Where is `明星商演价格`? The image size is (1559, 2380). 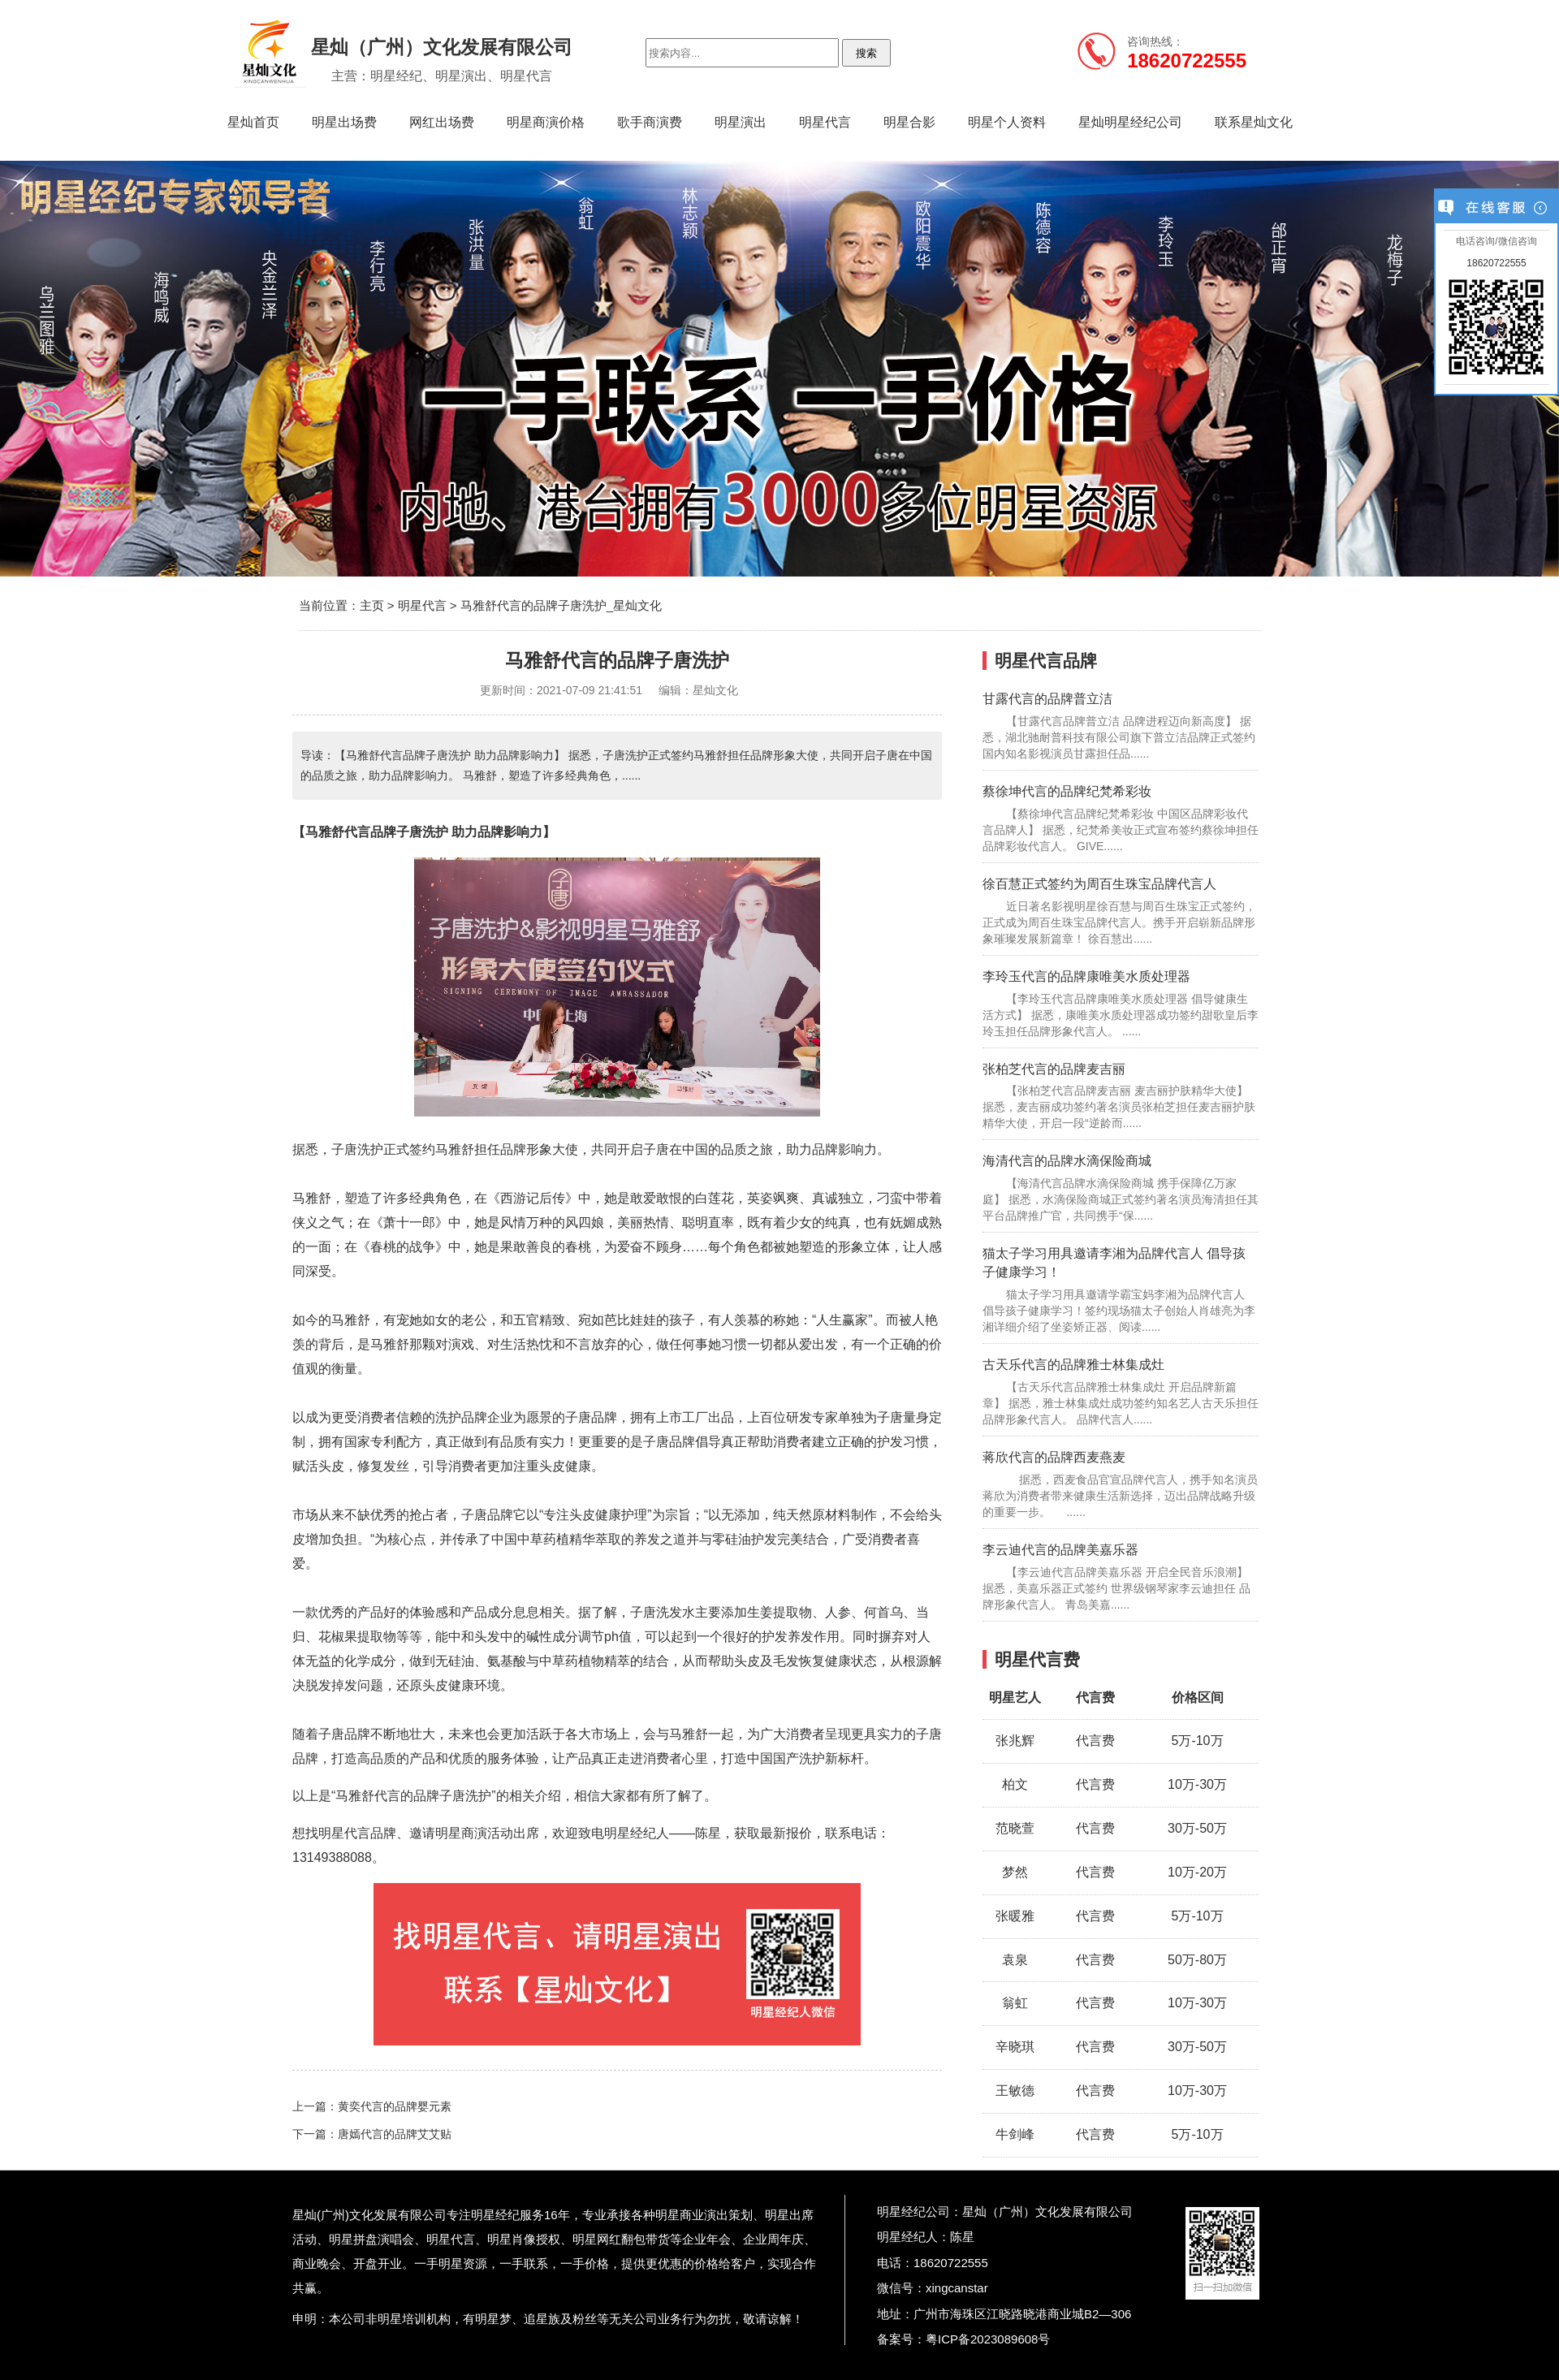
明星商演价格 is located at coordinates (546, 122).